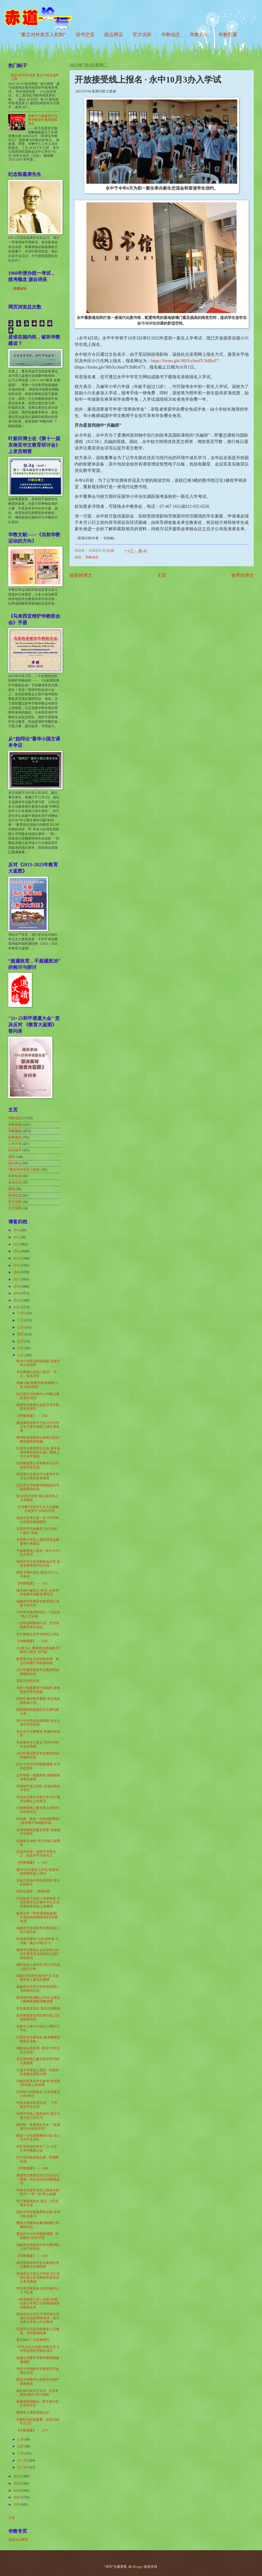  Describe the element at coordinates (37, 1426) in the screenshot. I see `腊戌果民学校学子在2020中华文化大赛中独揽三成大赛奖项` at that location.